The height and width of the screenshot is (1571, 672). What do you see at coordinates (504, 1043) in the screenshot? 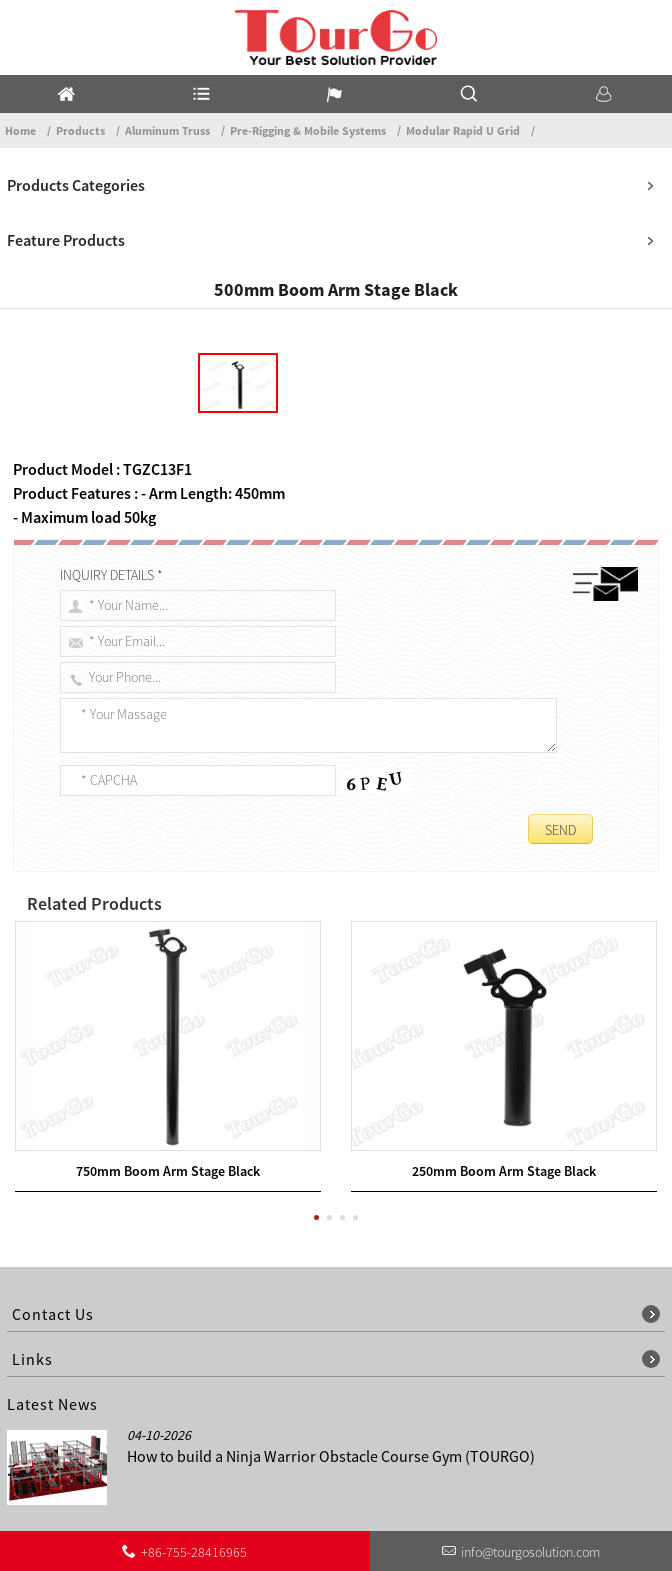
I see `250mm Boom Arm Stage Black` at bounding box center [504, 1043].